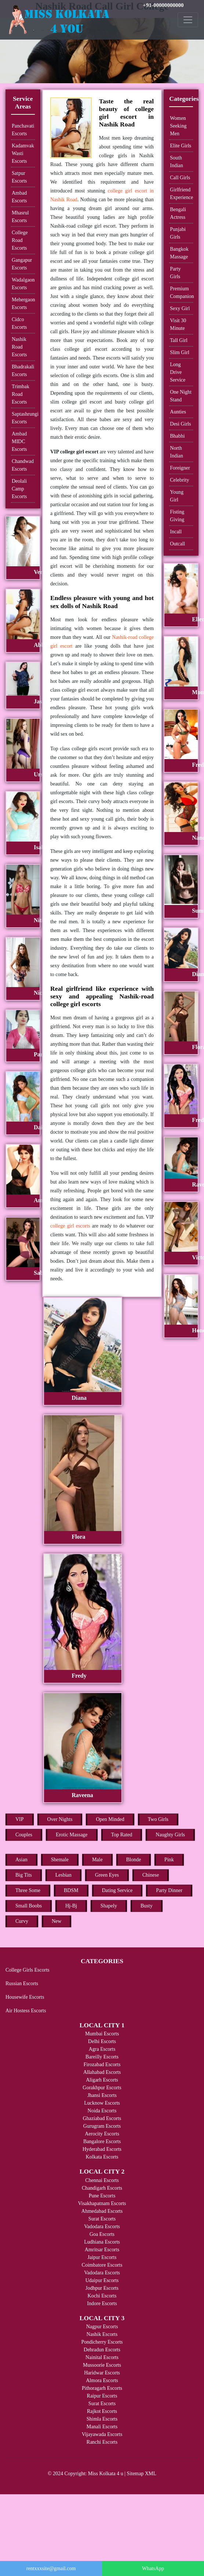 The height and width of the screenshot is (2576, 204). I want to click on Mehergaon Escorts, so click(23, 303).